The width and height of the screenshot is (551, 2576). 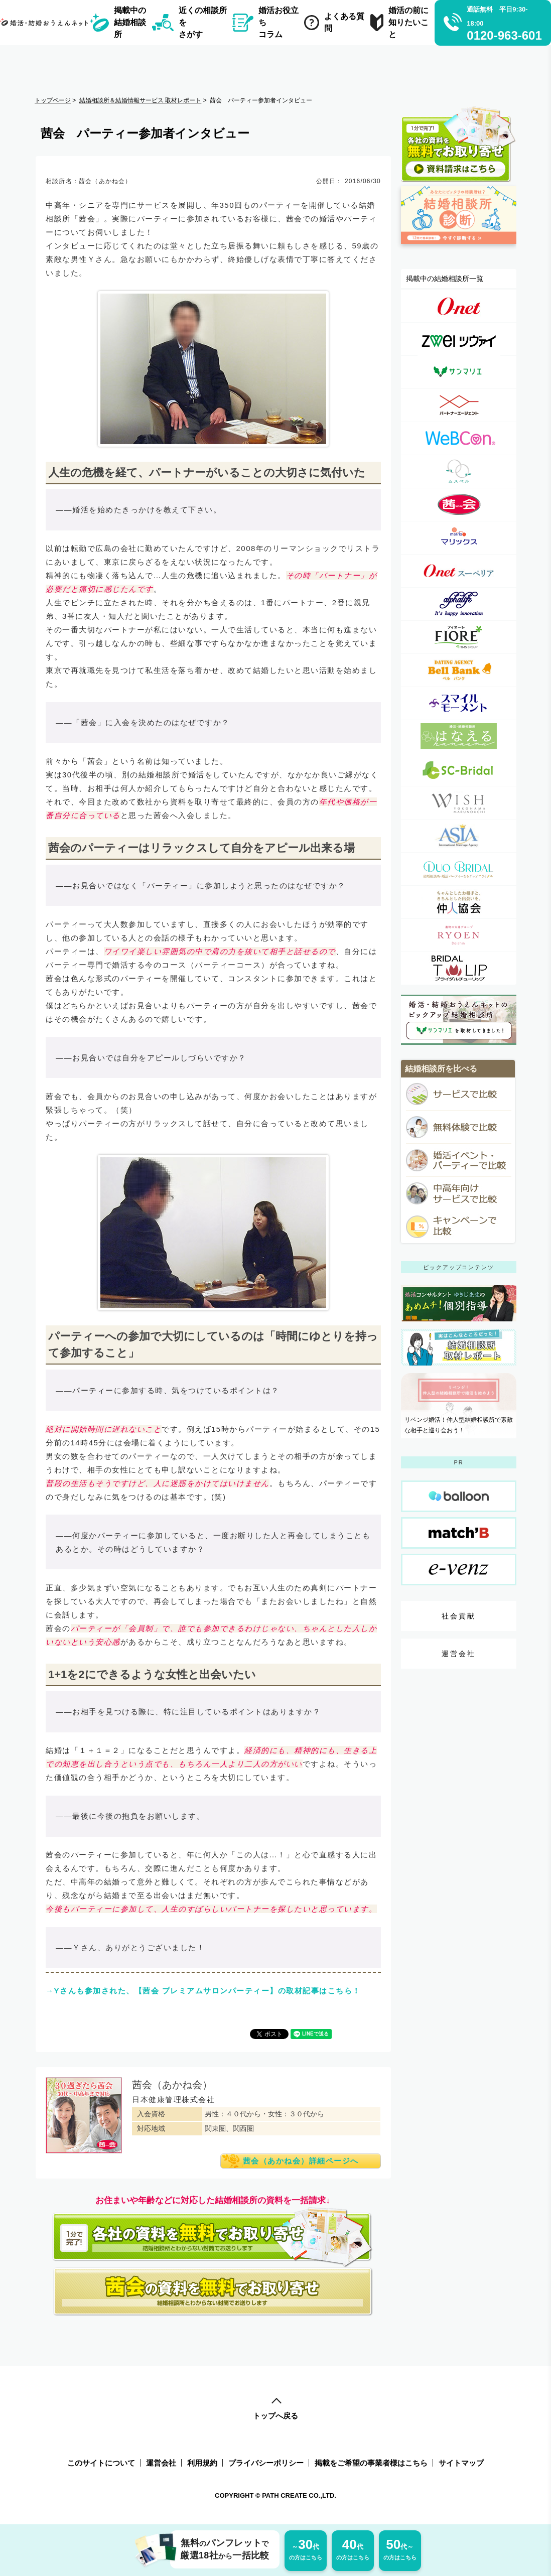 I want to click on 利用規約, so click(x=202, y=2463).